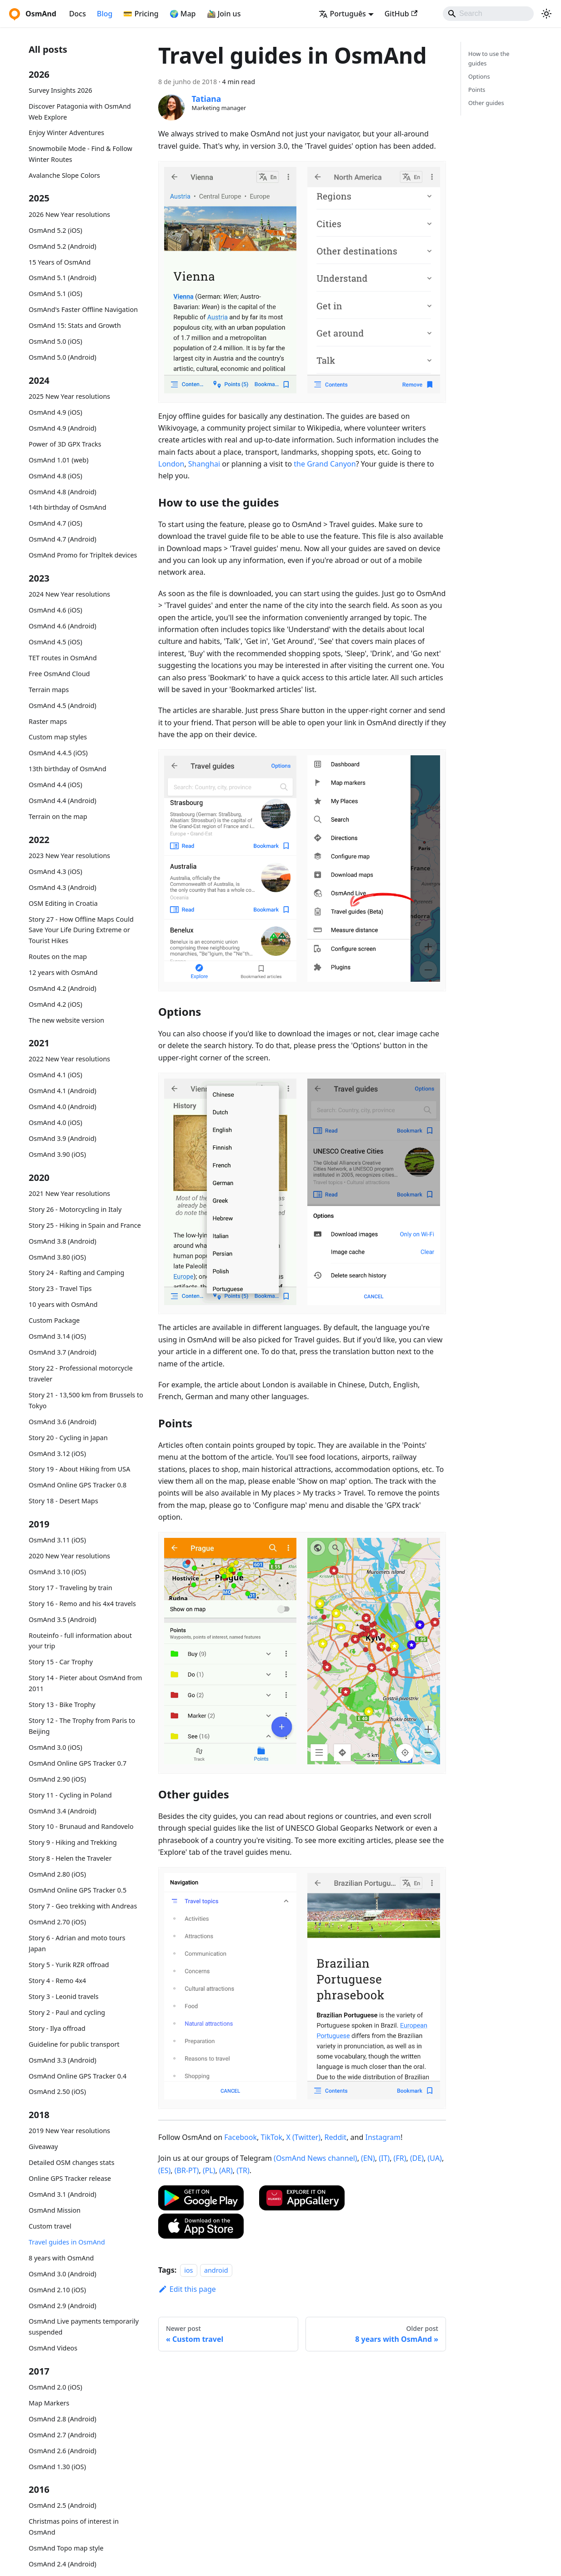  What do you see at coordinates (80, 1641) in the screenshot?
I see `Routeinfo - full information about your trip` at bounding box center [80, 1641].